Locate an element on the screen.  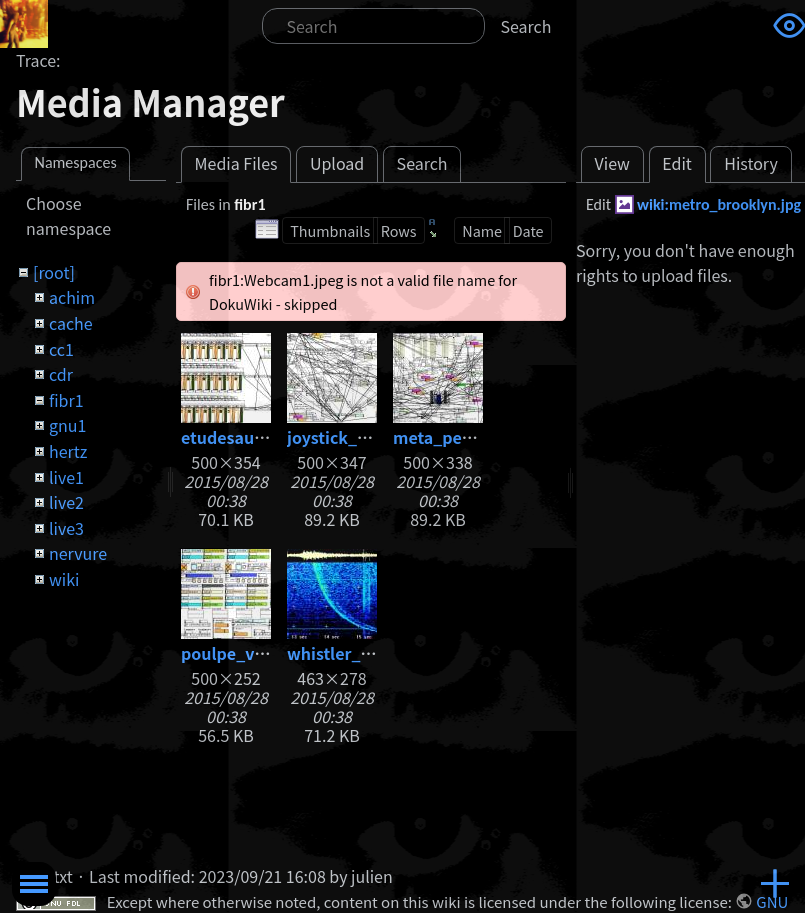
History is located at coordinates (751, 163).